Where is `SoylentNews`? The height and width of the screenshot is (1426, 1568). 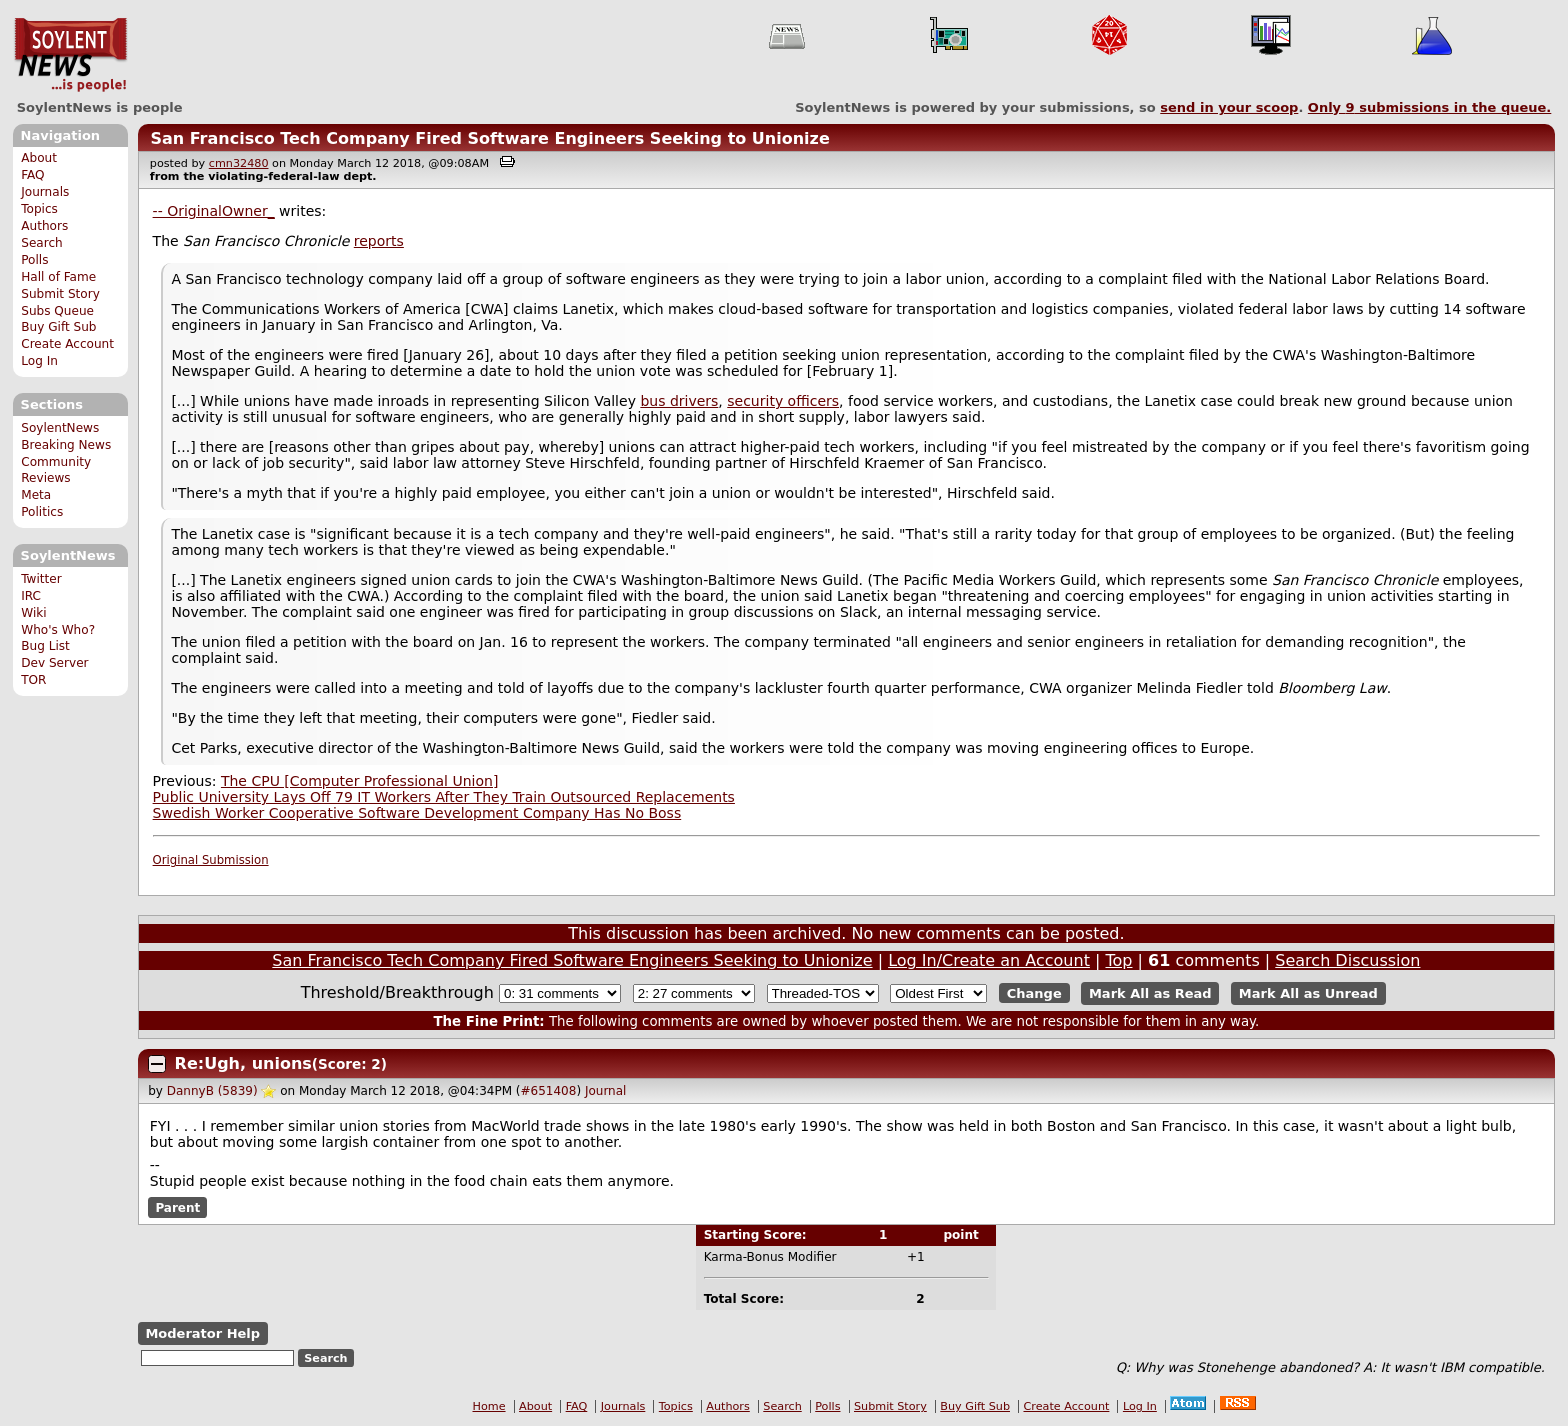 SoylentNews is located at coordinates (70, 55).